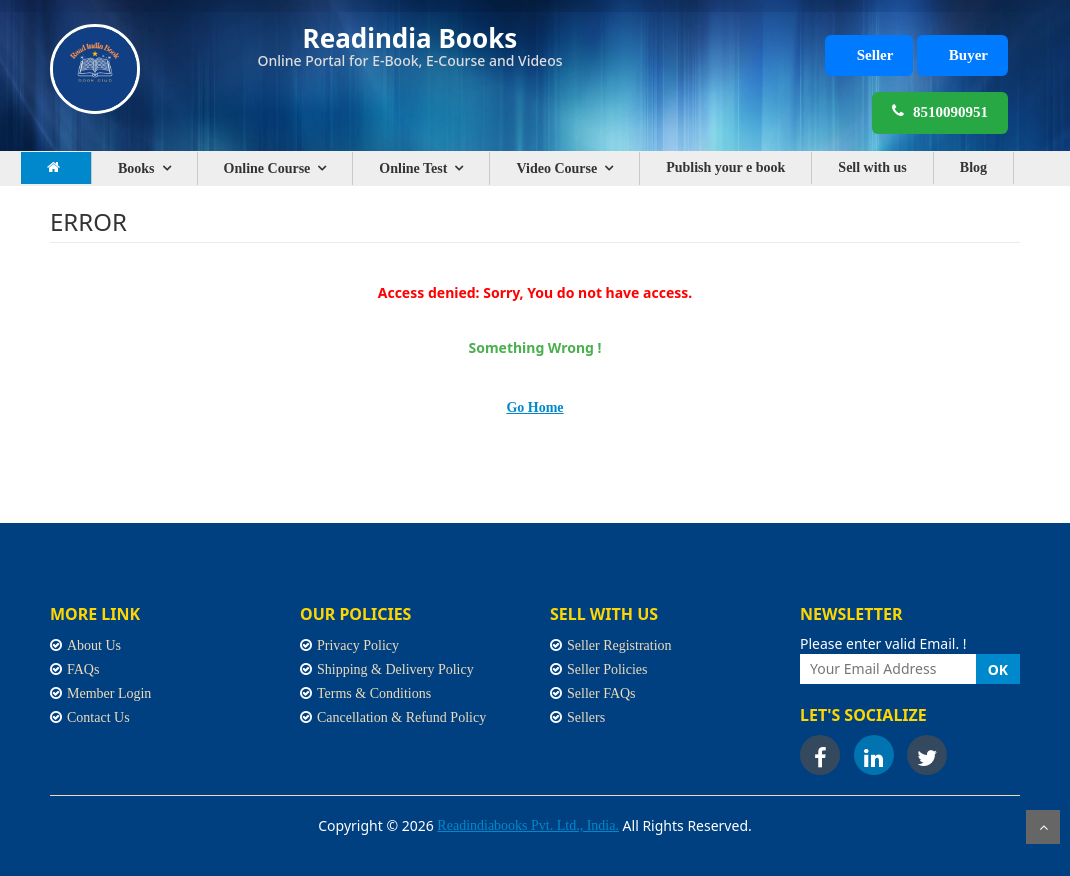 The height and width of the screenshot is (876, 1070). Describe the element at coordinates (83, 669) in the screenshot. I see `FAQs` at that location.